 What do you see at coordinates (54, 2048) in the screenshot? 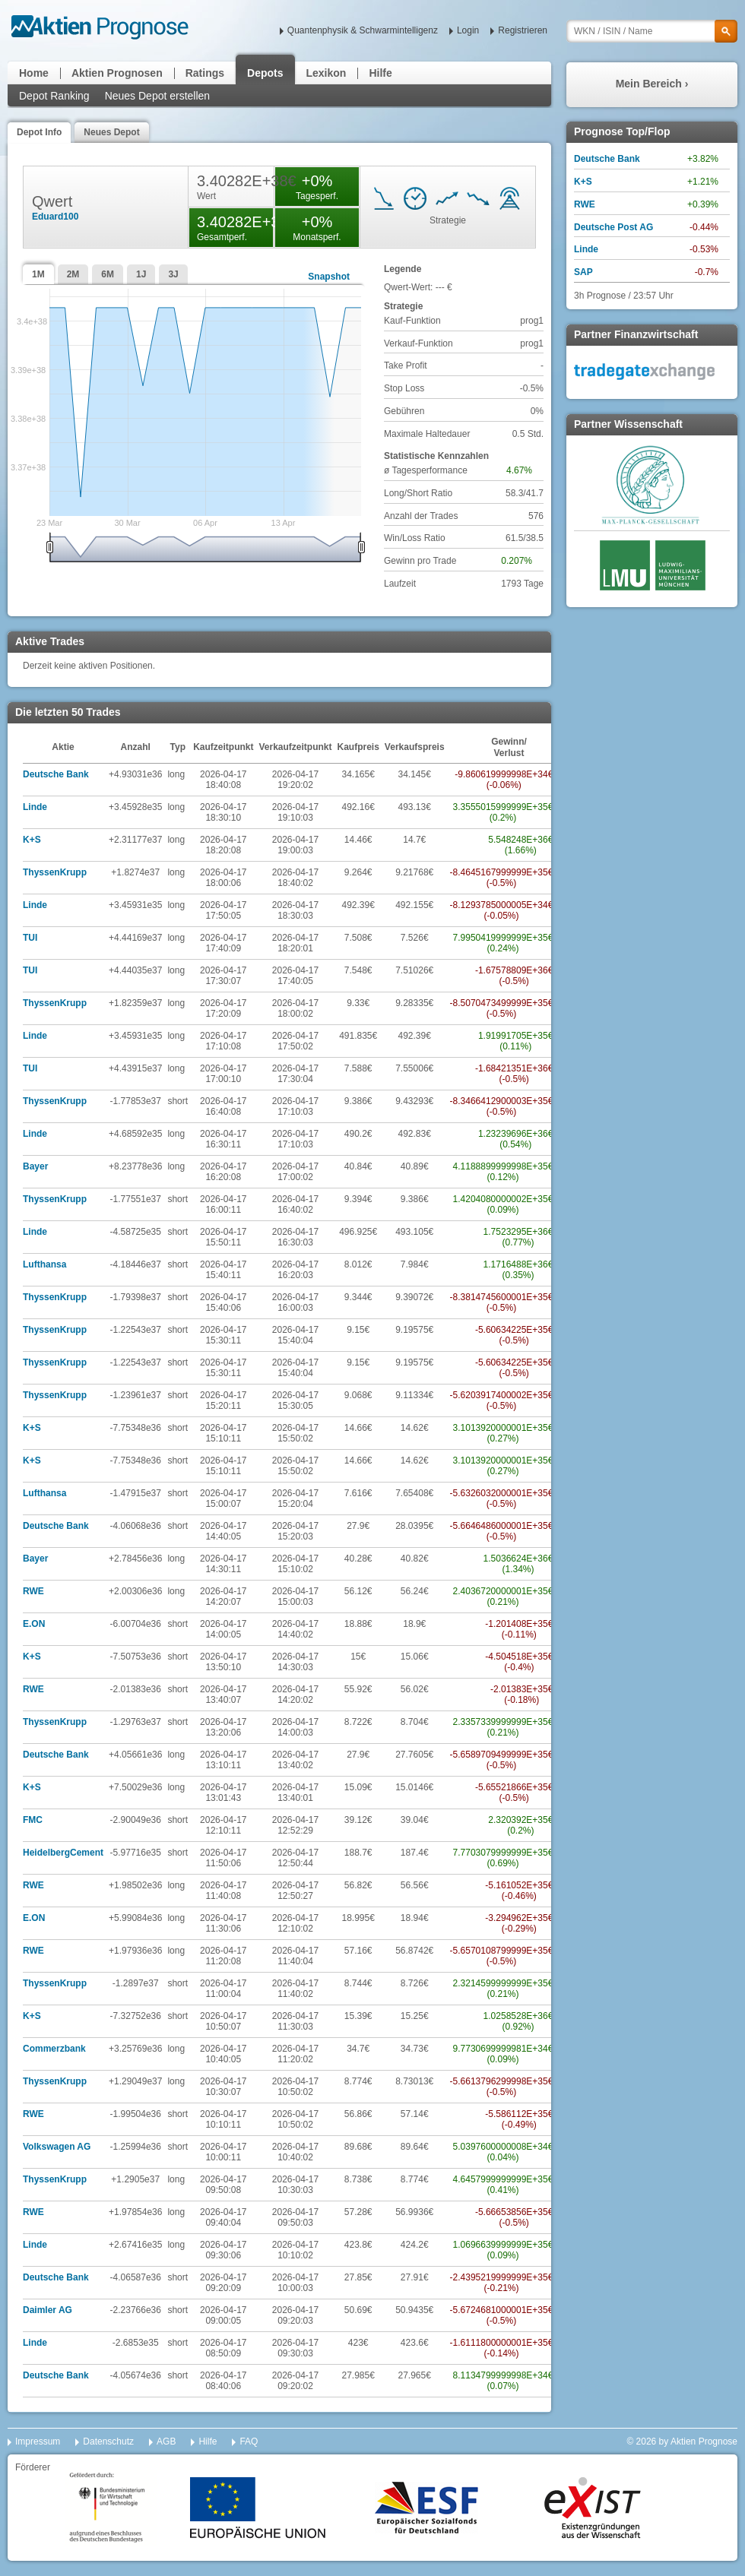
I see `Commerzbank` at bounding box center [54, 2048].